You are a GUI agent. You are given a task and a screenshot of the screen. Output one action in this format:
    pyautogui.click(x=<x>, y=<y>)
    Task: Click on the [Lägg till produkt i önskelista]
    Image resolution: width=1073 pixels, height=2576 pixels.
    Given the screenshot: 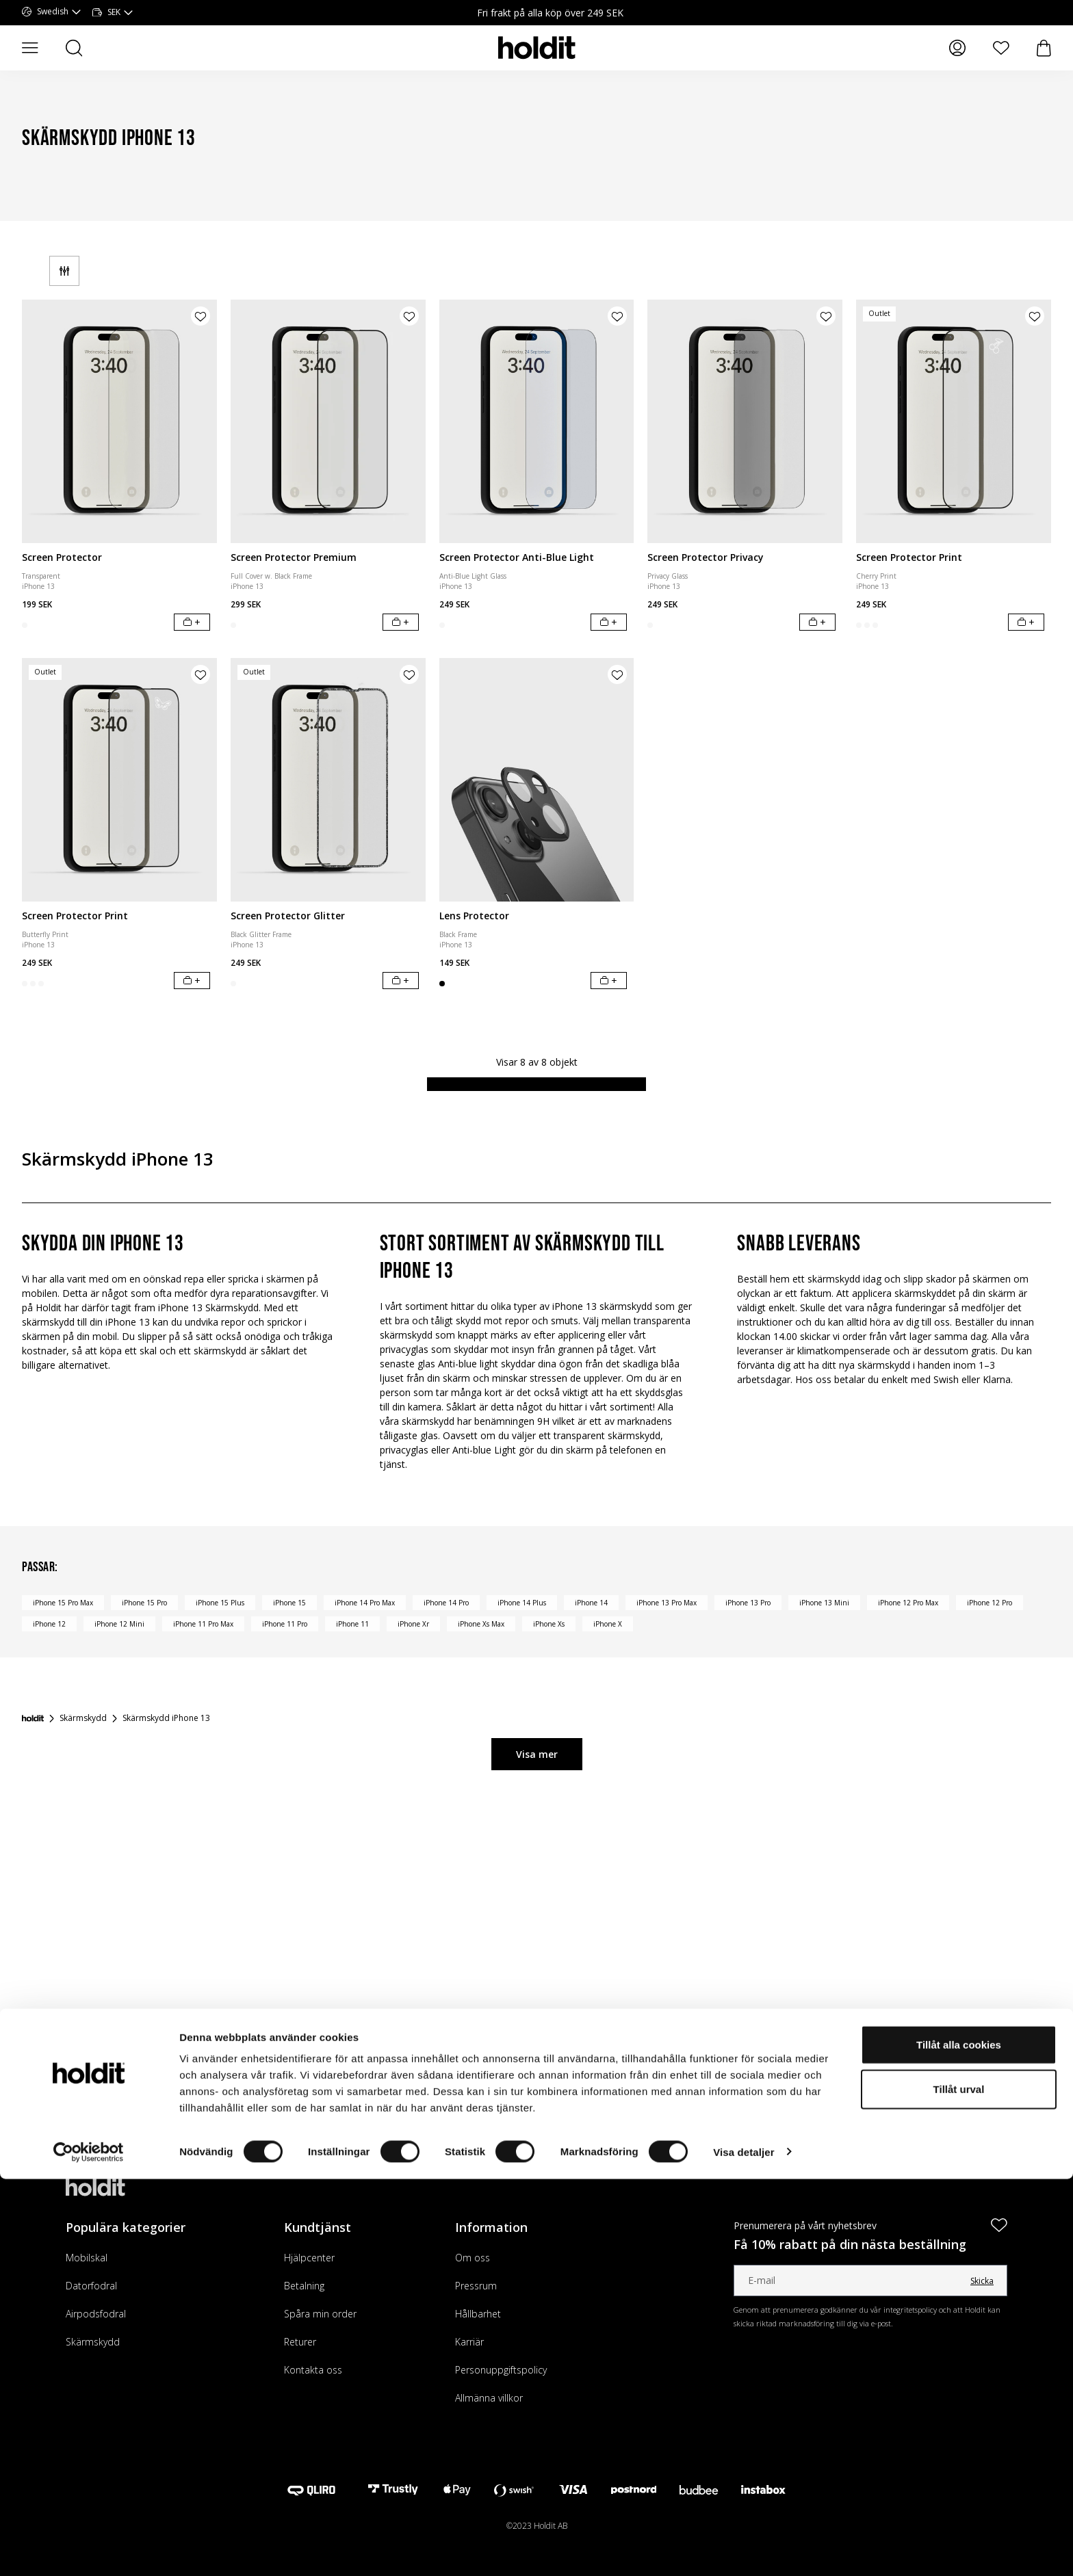 What is the action you would take?
    pyautogui.click(x=200, y=316)
    